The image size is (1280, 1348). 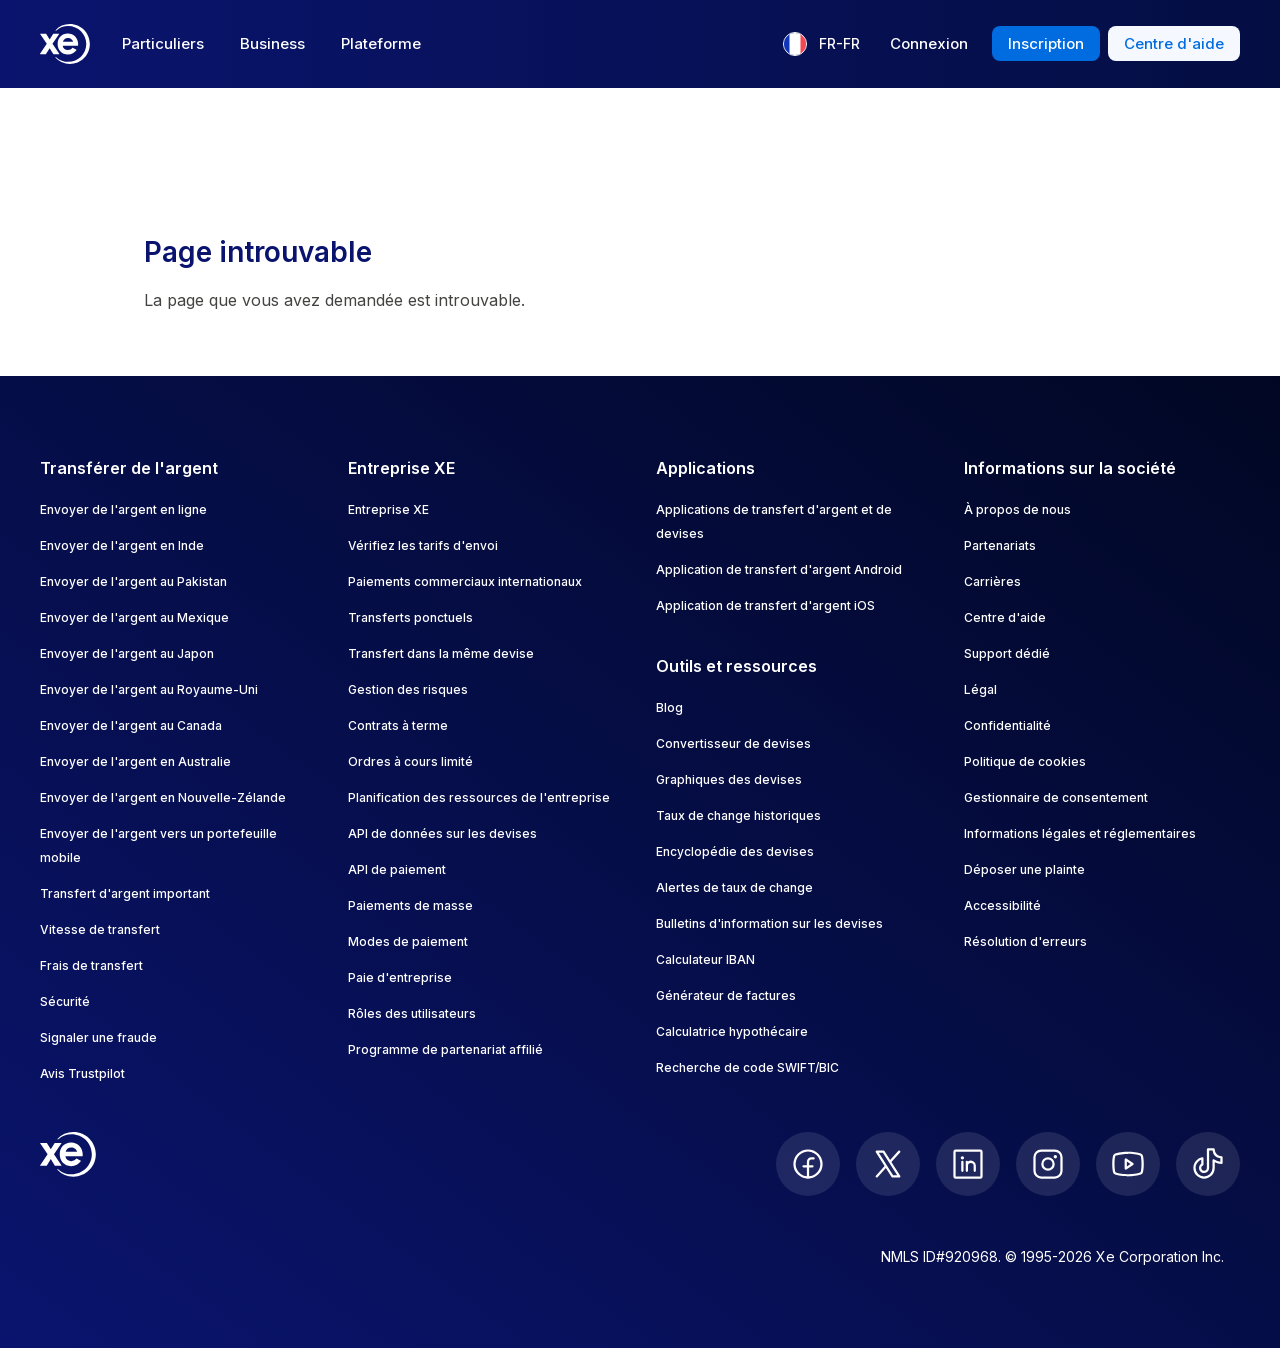 I want to click on Bulletins d'information sur les devises, so click(x=769, y=923).